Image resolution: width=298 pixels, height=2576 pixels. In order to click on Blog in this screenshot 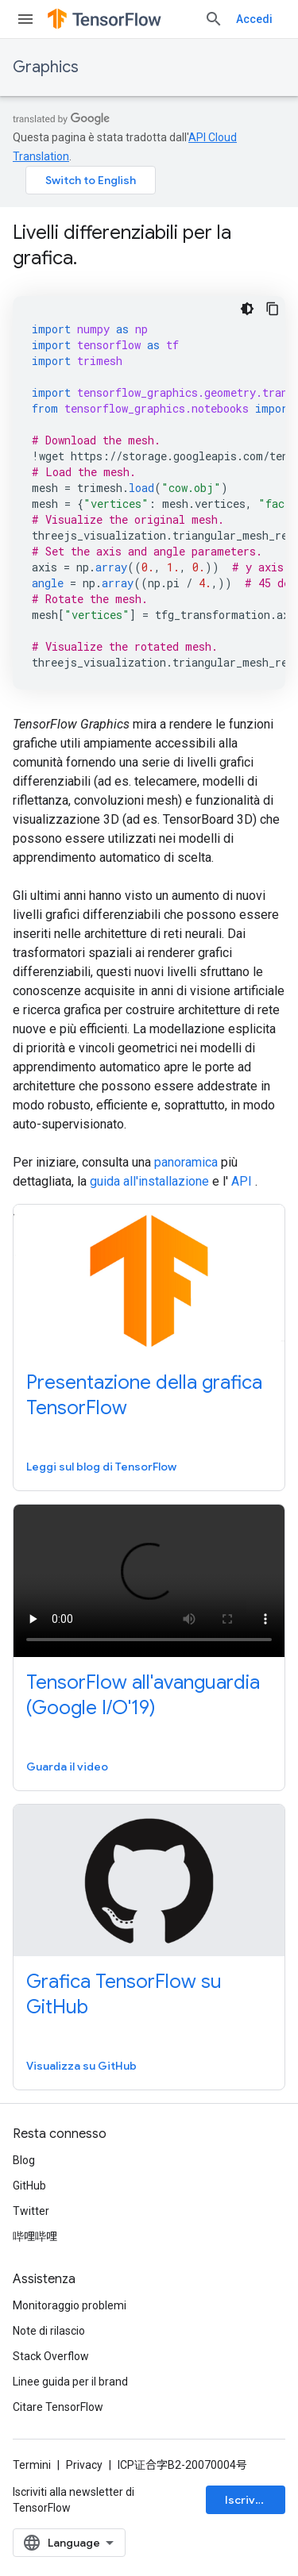, I will do `click(24, 2160)`.